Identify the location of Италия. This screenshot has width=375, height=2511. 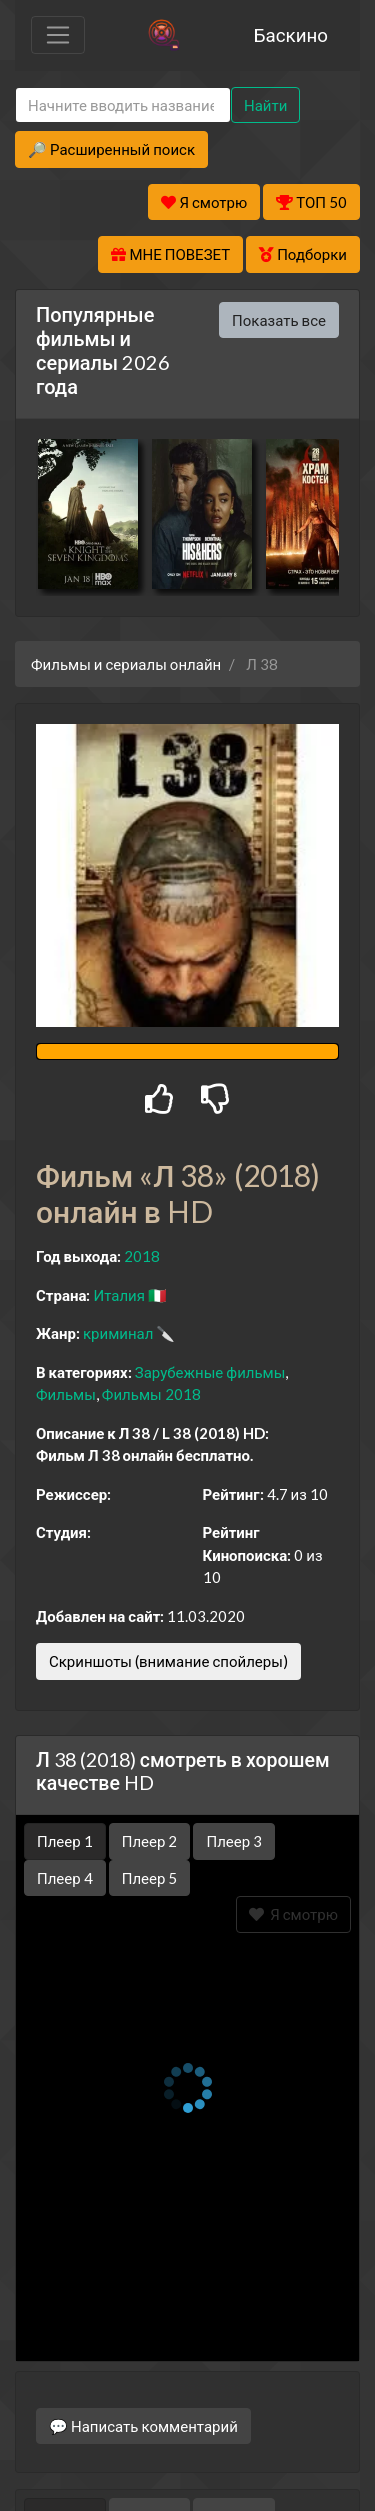
(119, 1295).